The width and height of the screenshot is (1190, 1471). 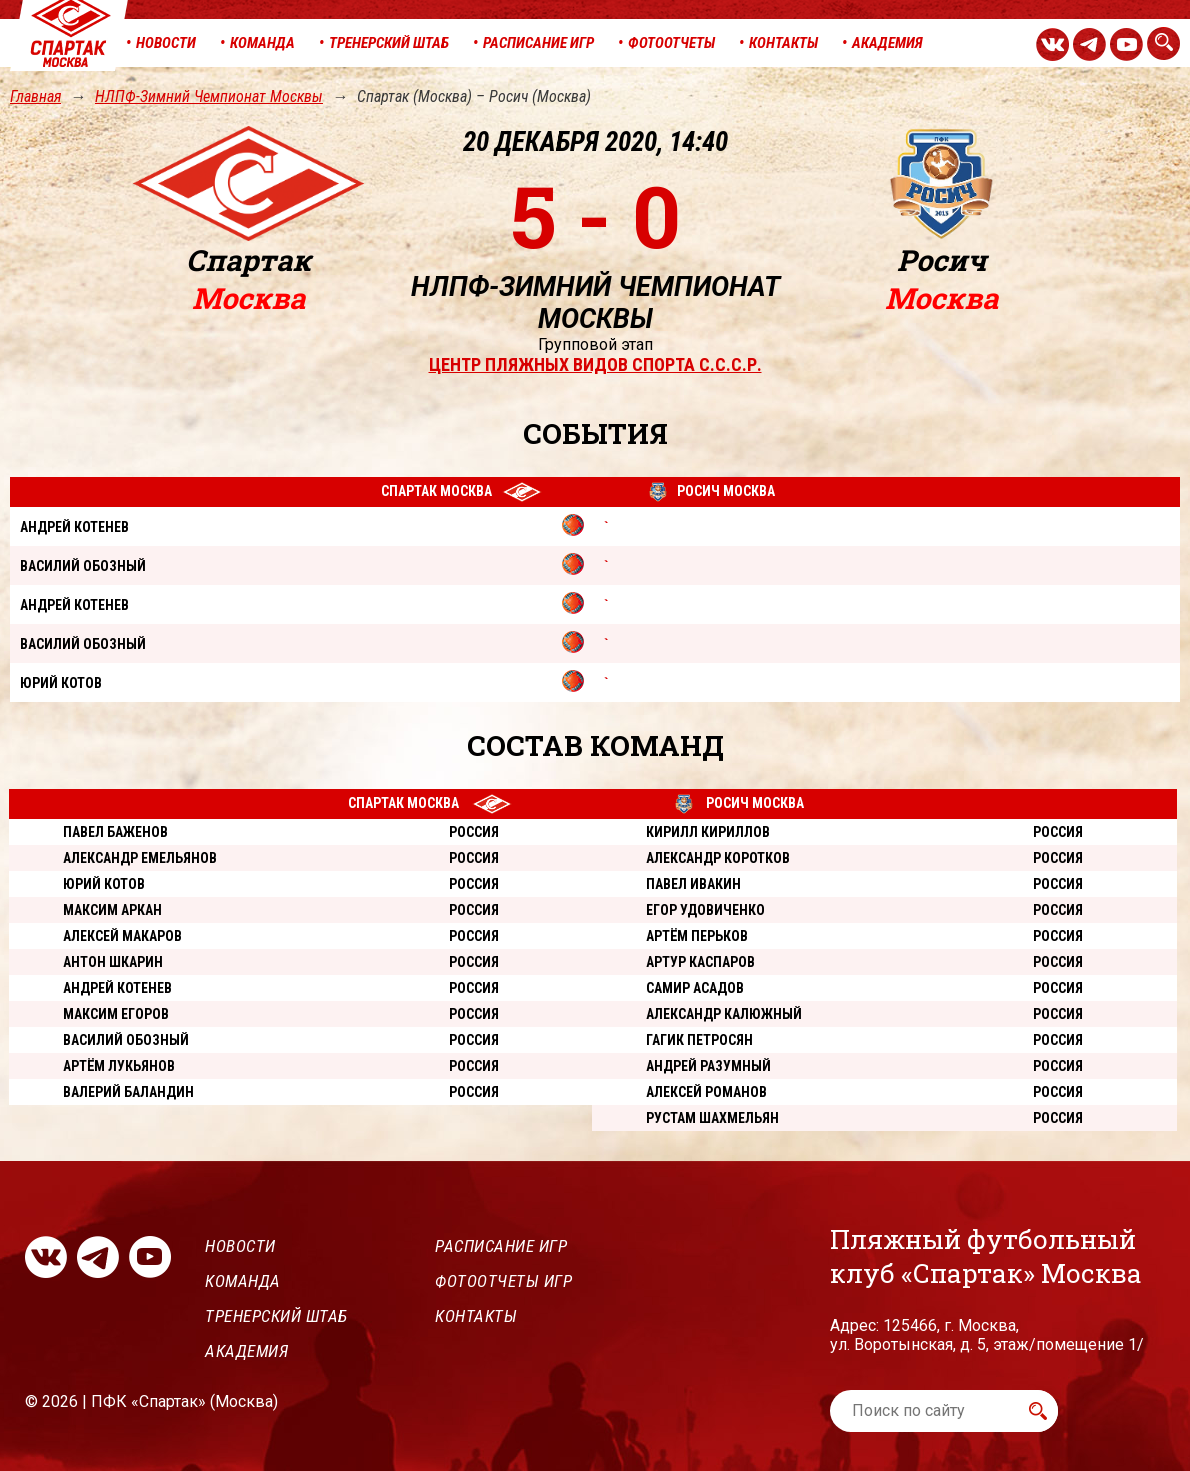 What do you see at coordinates (503, 1281) in the screenshot?
I see `Фотоотчеты игр` at bounding box center [503, 1281].